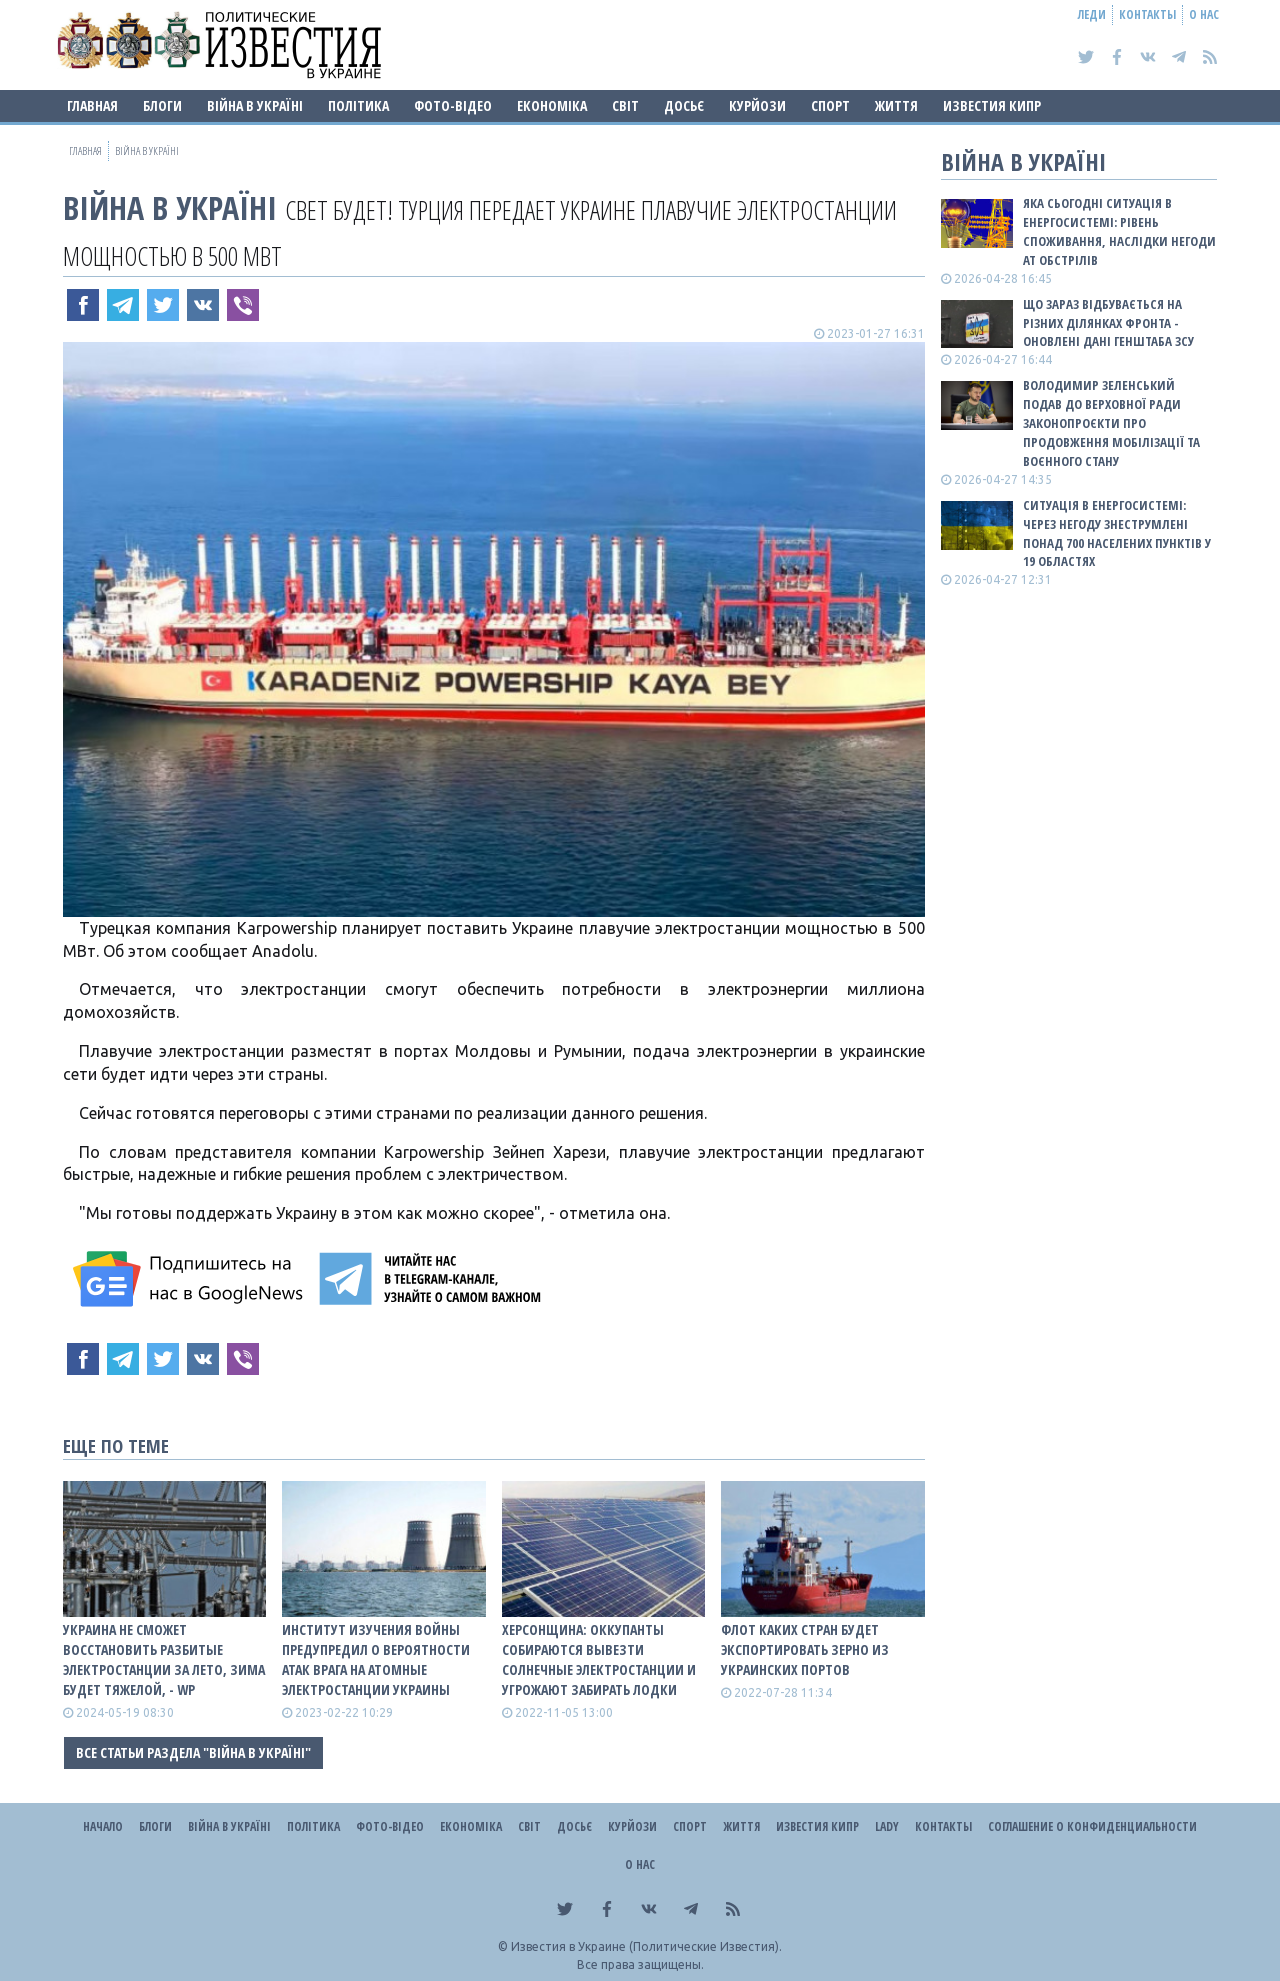 The image size is (1280, 1981). Describe the element at coordinates (164, 1659) in the screenshot. I see `Украина не сможет восстановить разбитые электростанции за лето, зима будет тяжелой, - WP` at that location.